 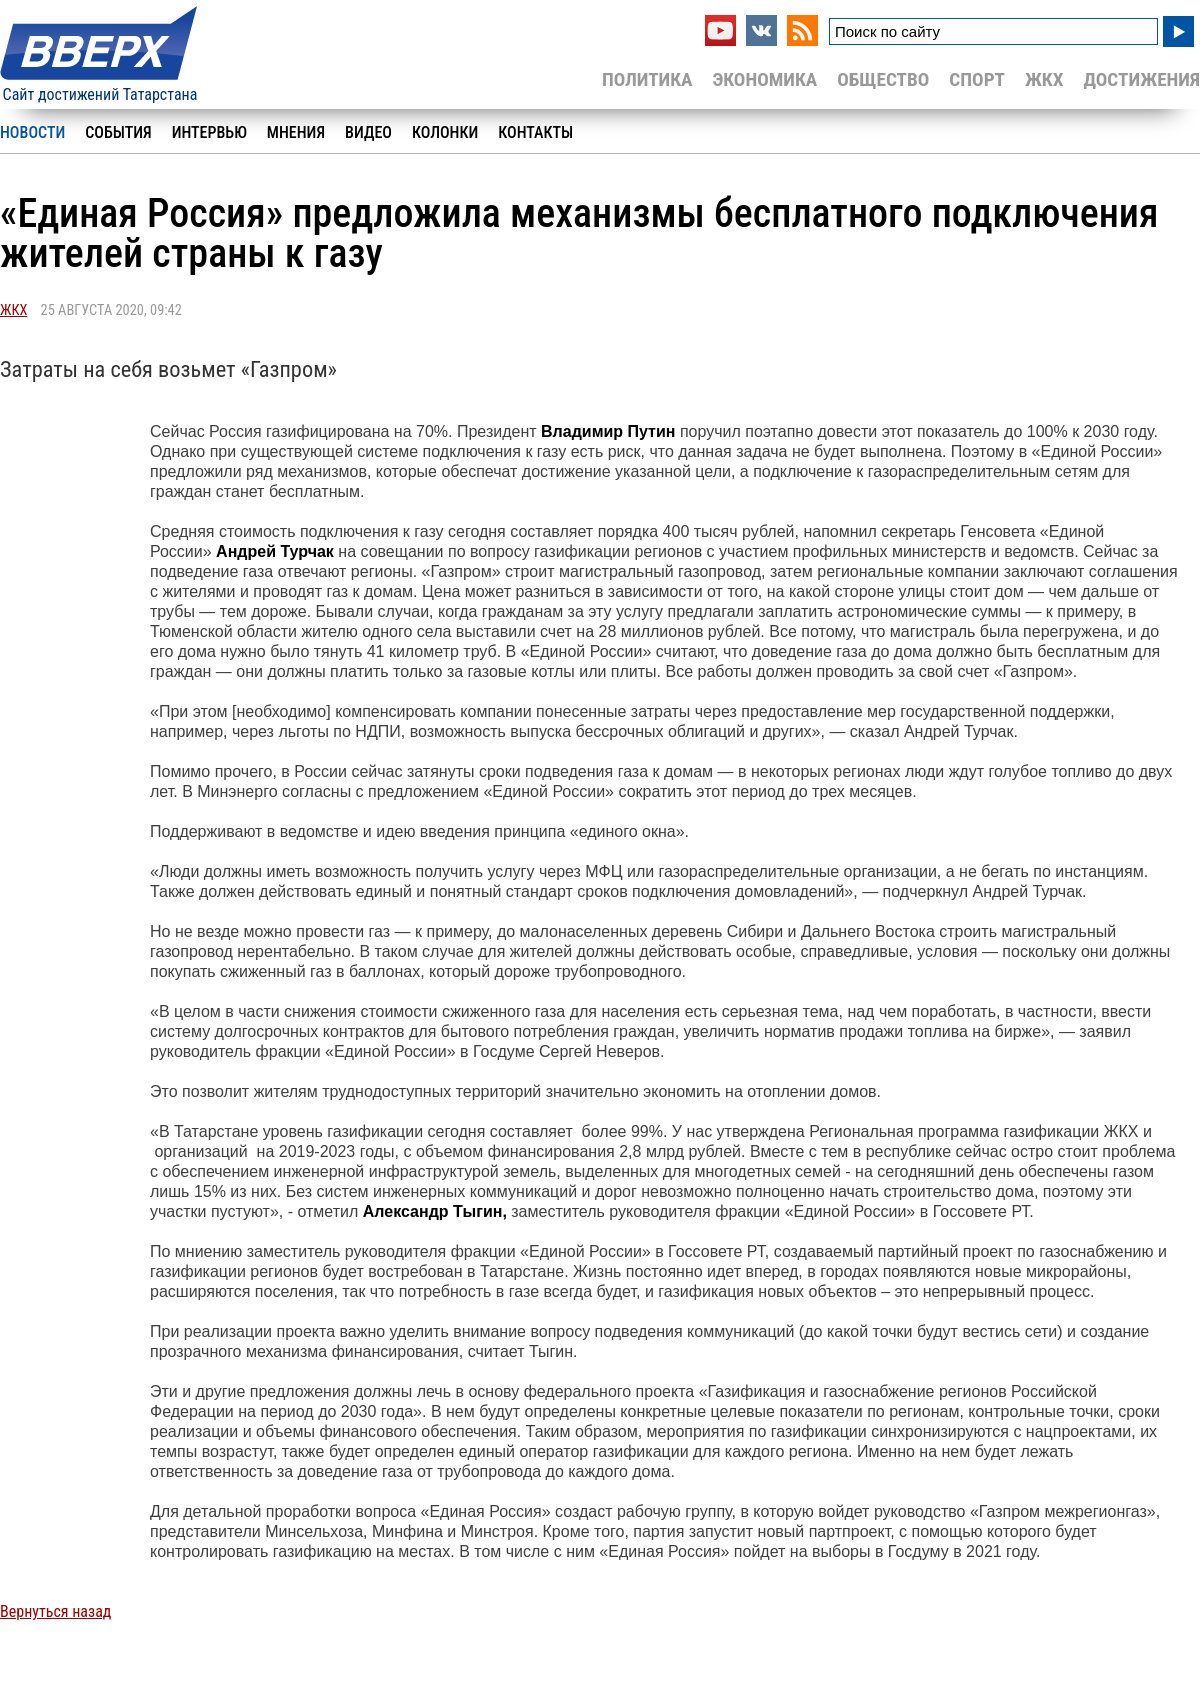 I want to click on Спорт, so click(x=977, y=79).